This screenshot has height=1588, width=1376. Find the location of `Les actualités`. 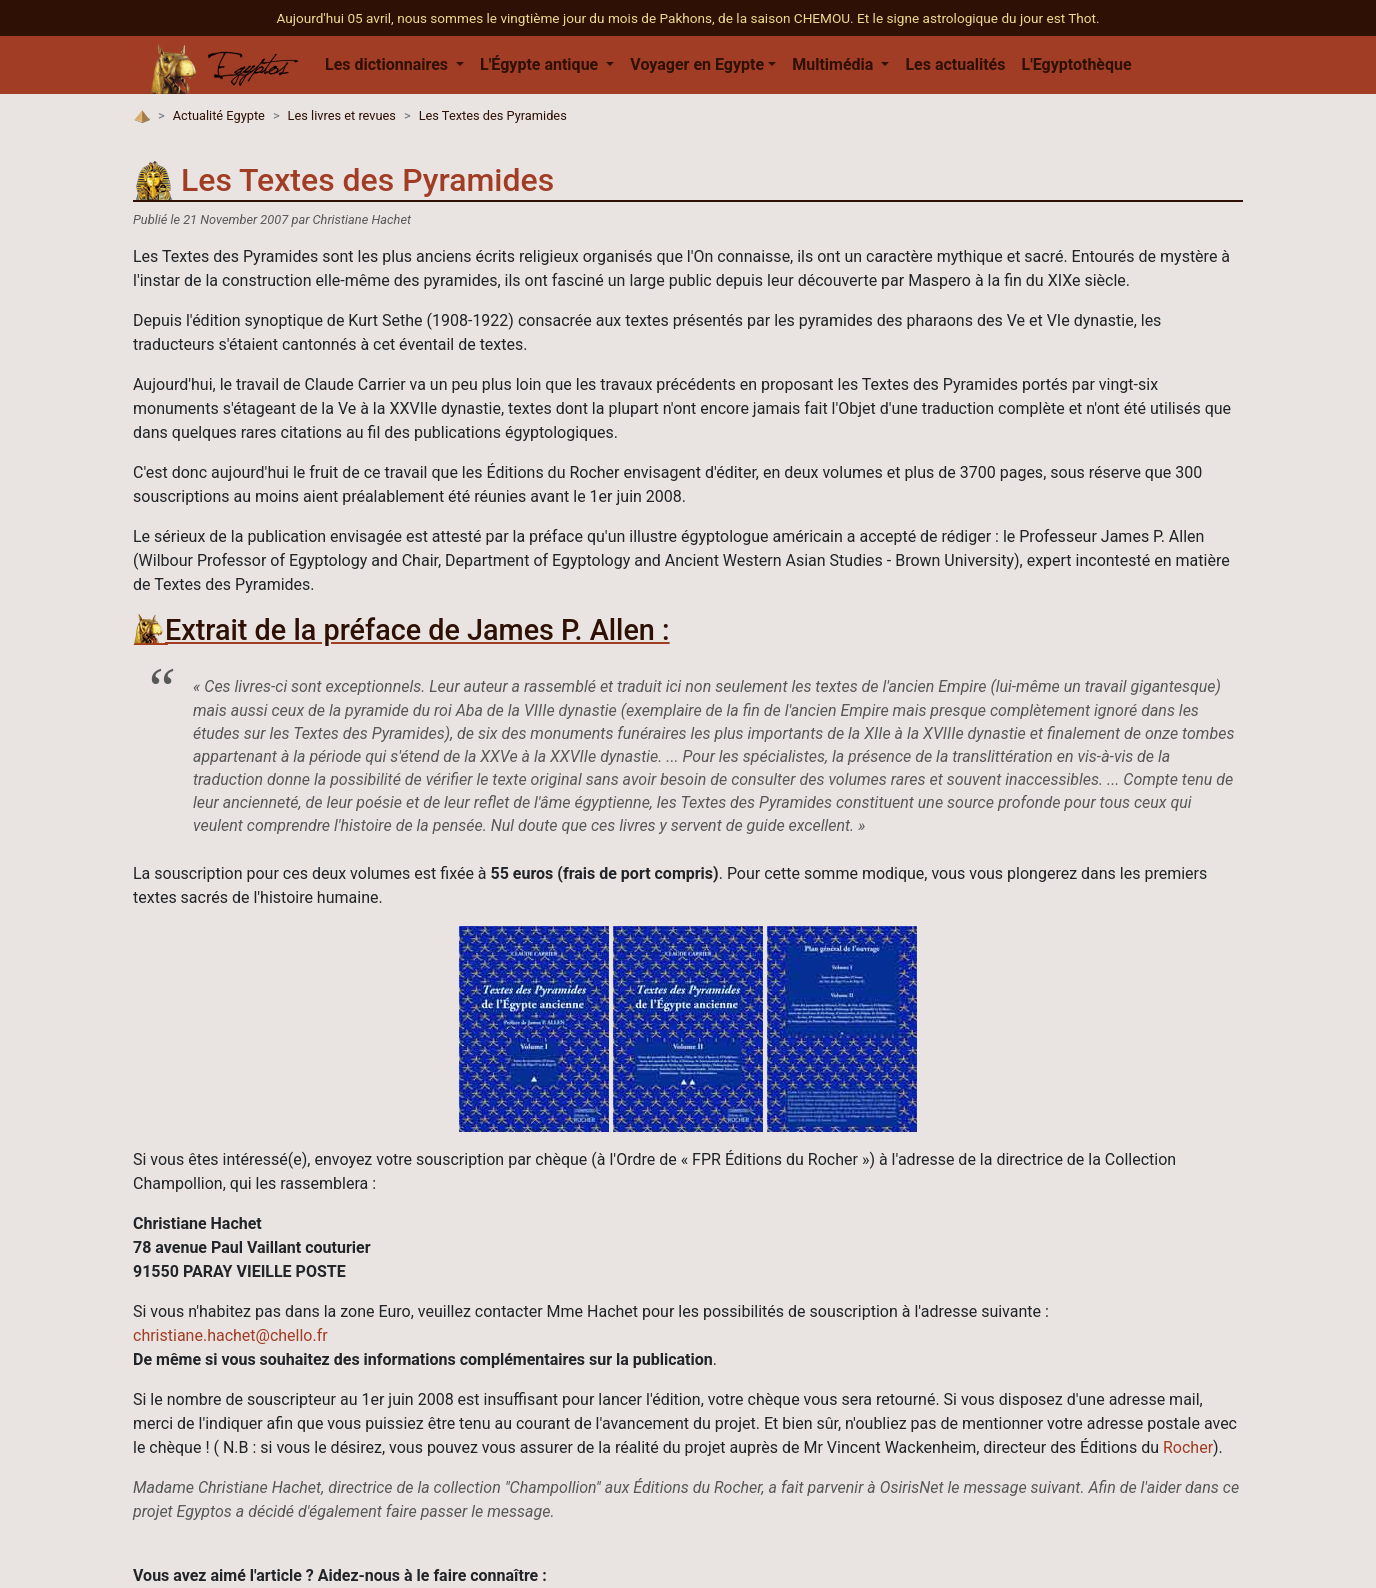

Les actualités is located at coordinates (955, 64).